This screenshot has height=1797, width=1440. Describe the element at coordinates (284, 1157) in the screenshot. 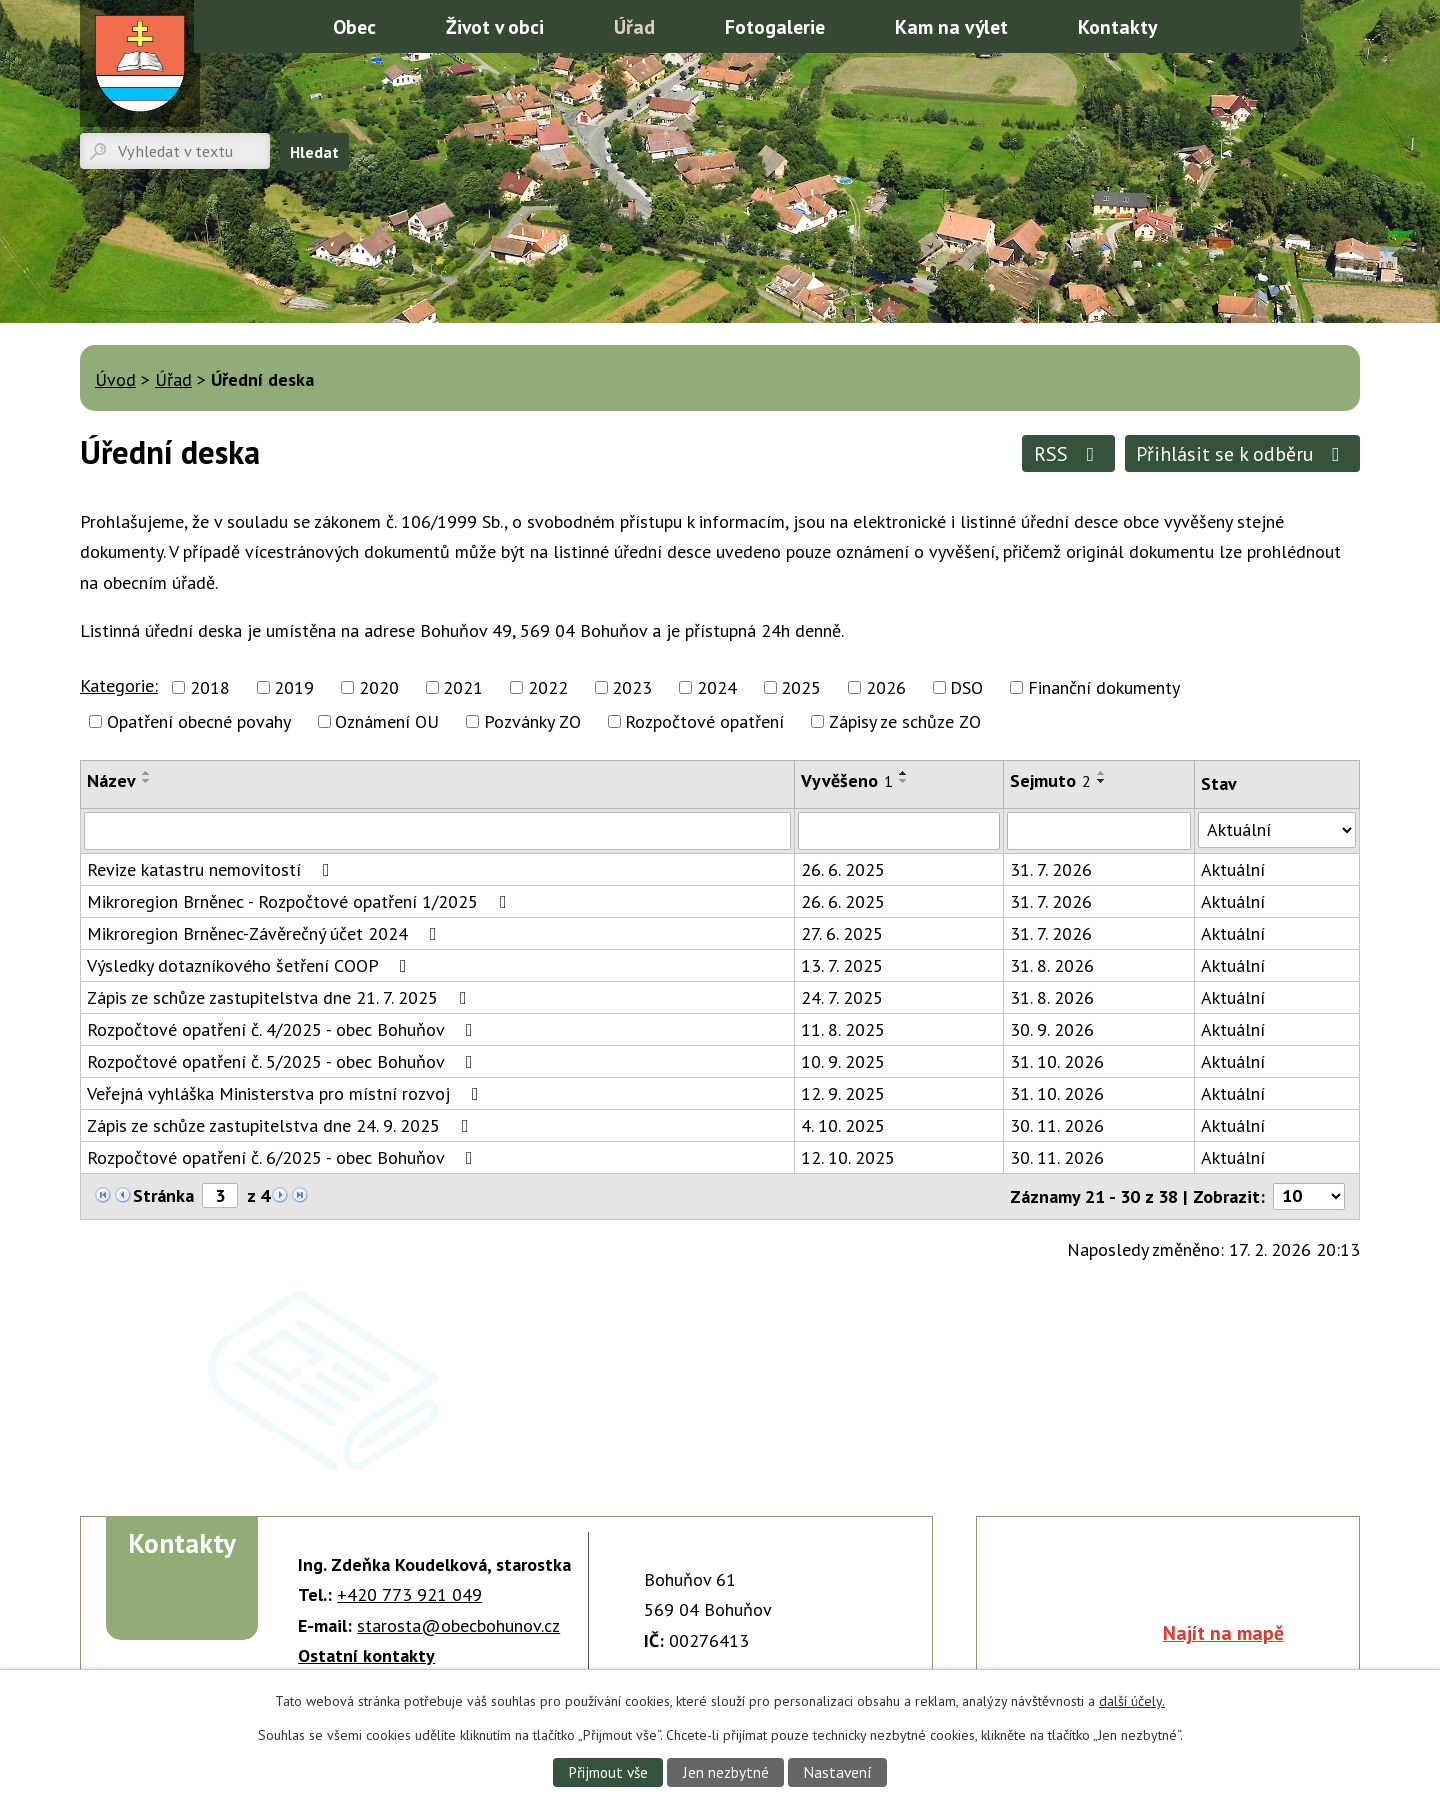

I see `Rozpočtové opatření č. 6/2025 - obec Bohuňov` at that location.